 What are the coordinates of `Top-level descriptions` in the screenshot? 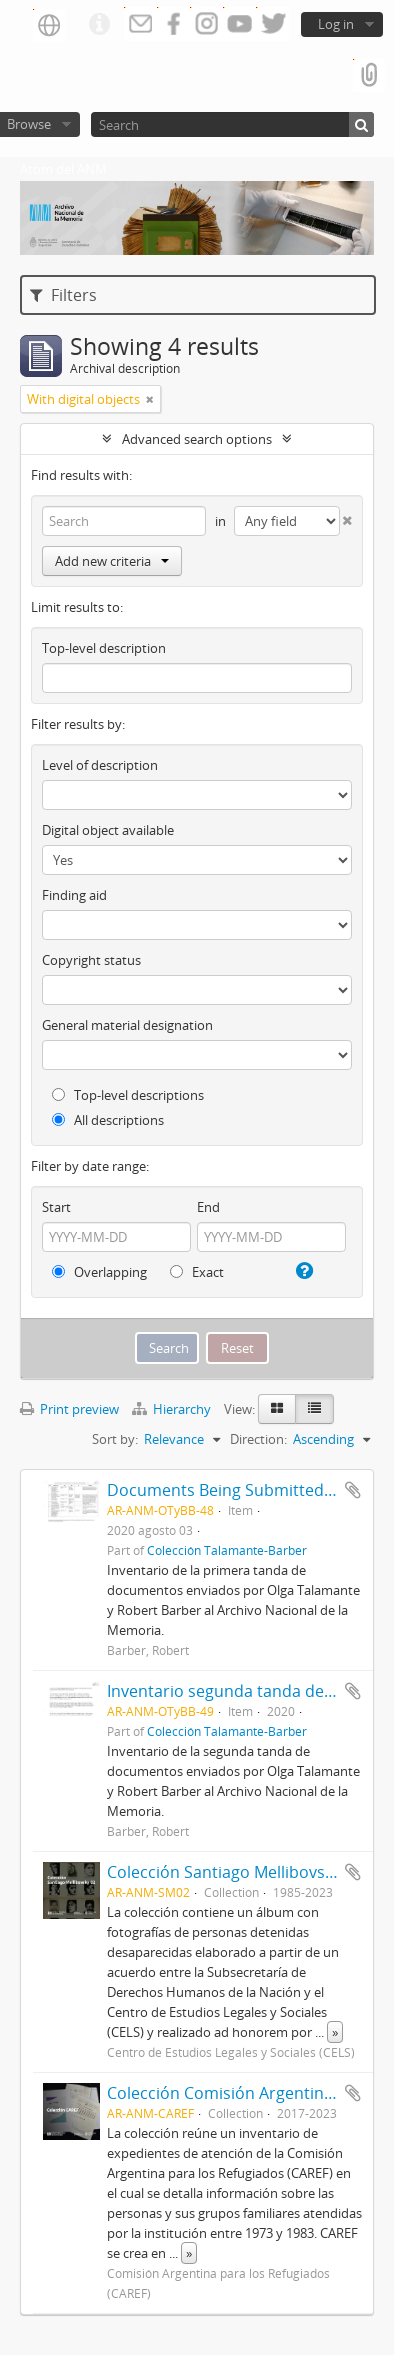 It's located at (128, 1095).